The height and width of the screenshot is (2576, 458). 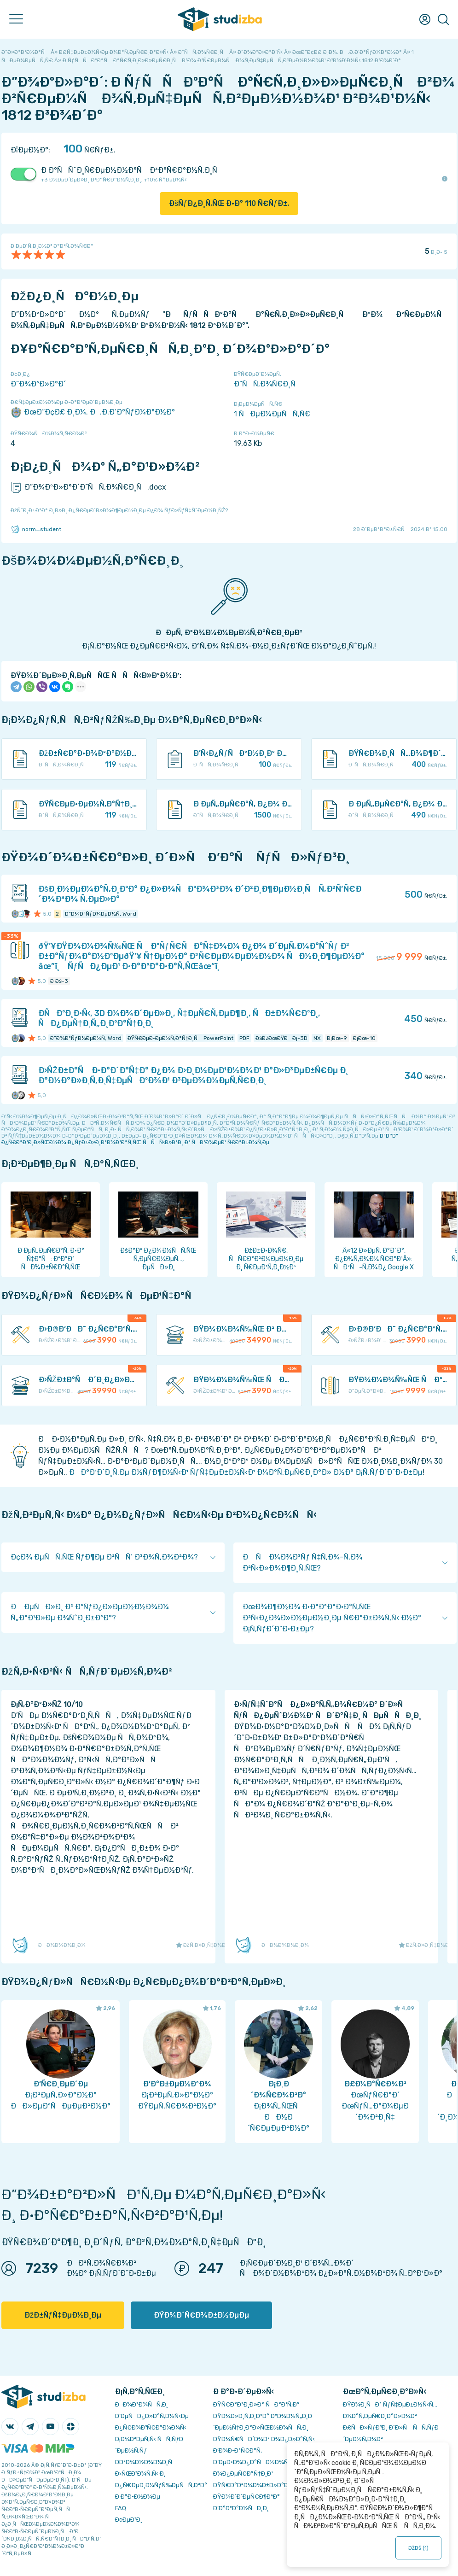 What do you see at coordinates (274, 2485) in the screenshot?
I see `ÐŸÑ€Ð°Ð²Ð¾Ð¾Ð±Ð»Ð°Ð´Ð°Ñ‚ÐµÐ»ÑÐ¼` at bounding box center [274, 2485].